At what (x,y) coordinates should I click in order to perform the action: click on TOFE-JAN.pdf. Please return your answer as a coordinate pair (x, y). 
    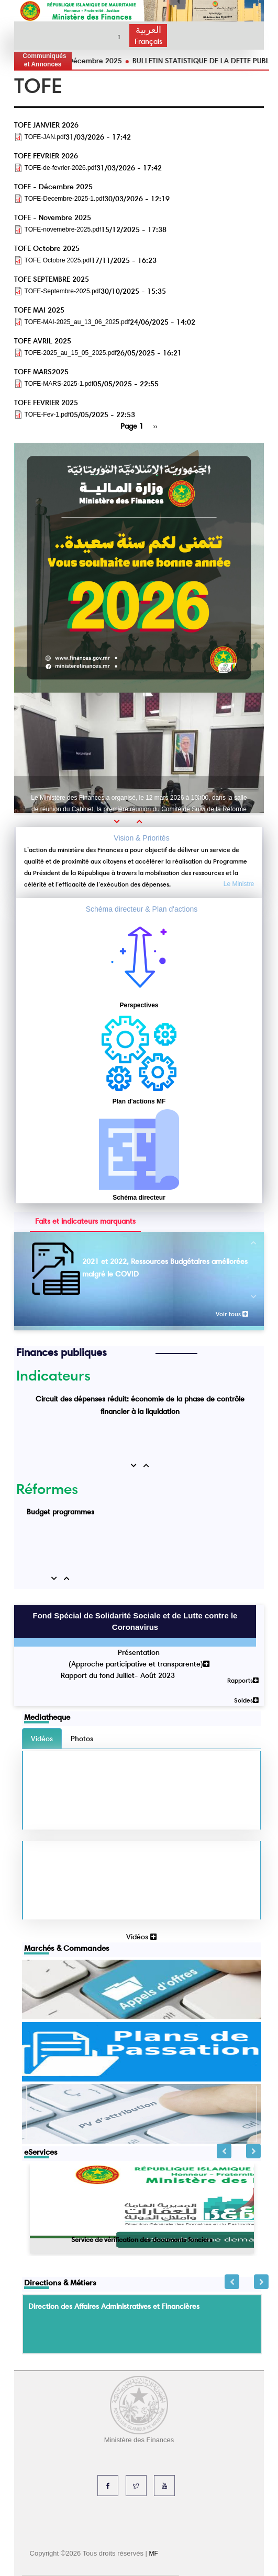
    Looking at the image, I should click on (45, 137).